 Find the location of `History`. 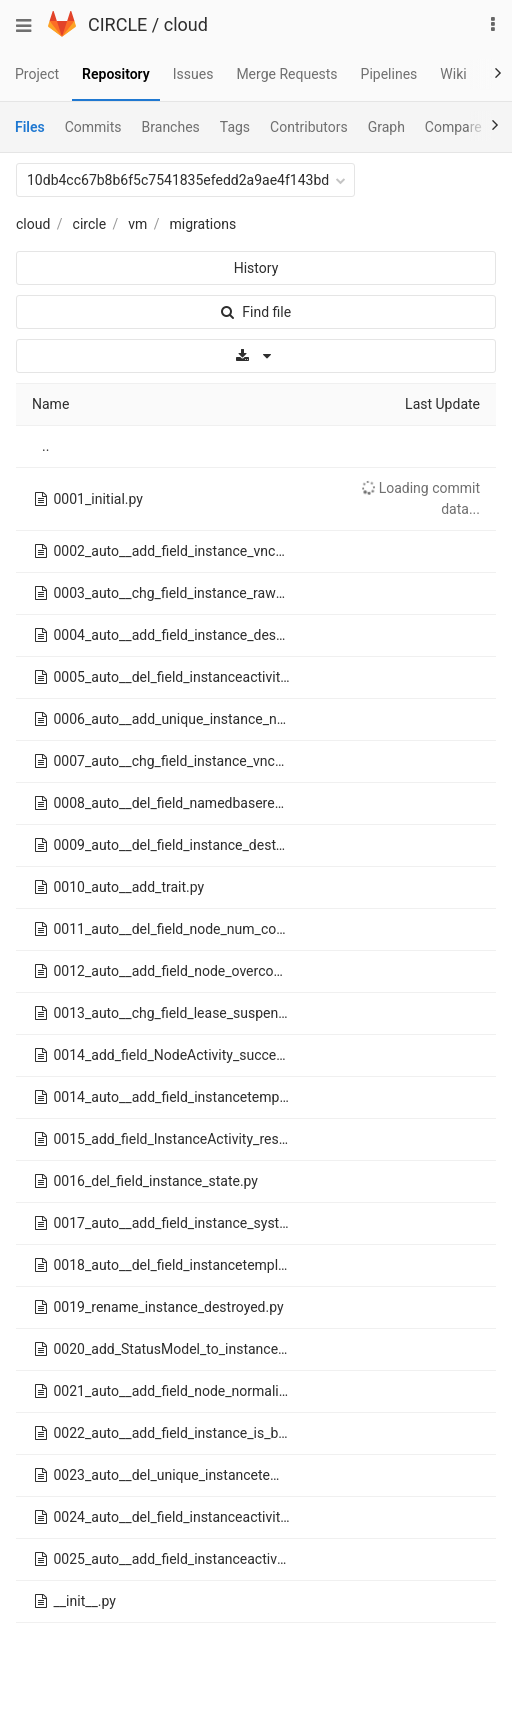

History is located at coordinates (256, 268).